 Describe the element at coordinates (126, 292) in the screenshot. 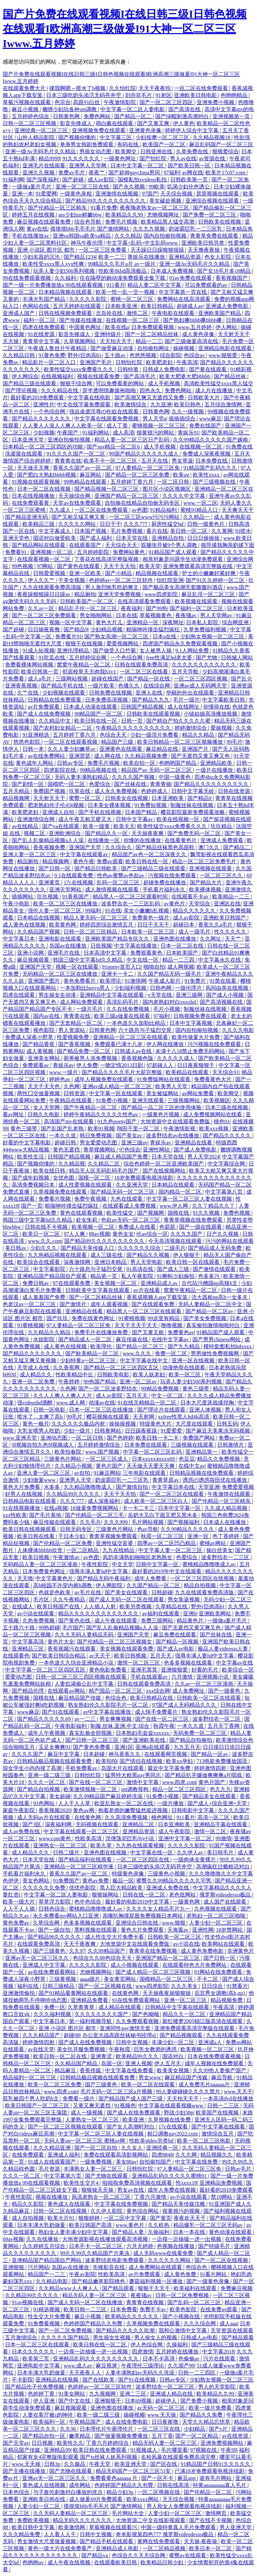

I see `欧美一性一乱一交一视频` at that location.